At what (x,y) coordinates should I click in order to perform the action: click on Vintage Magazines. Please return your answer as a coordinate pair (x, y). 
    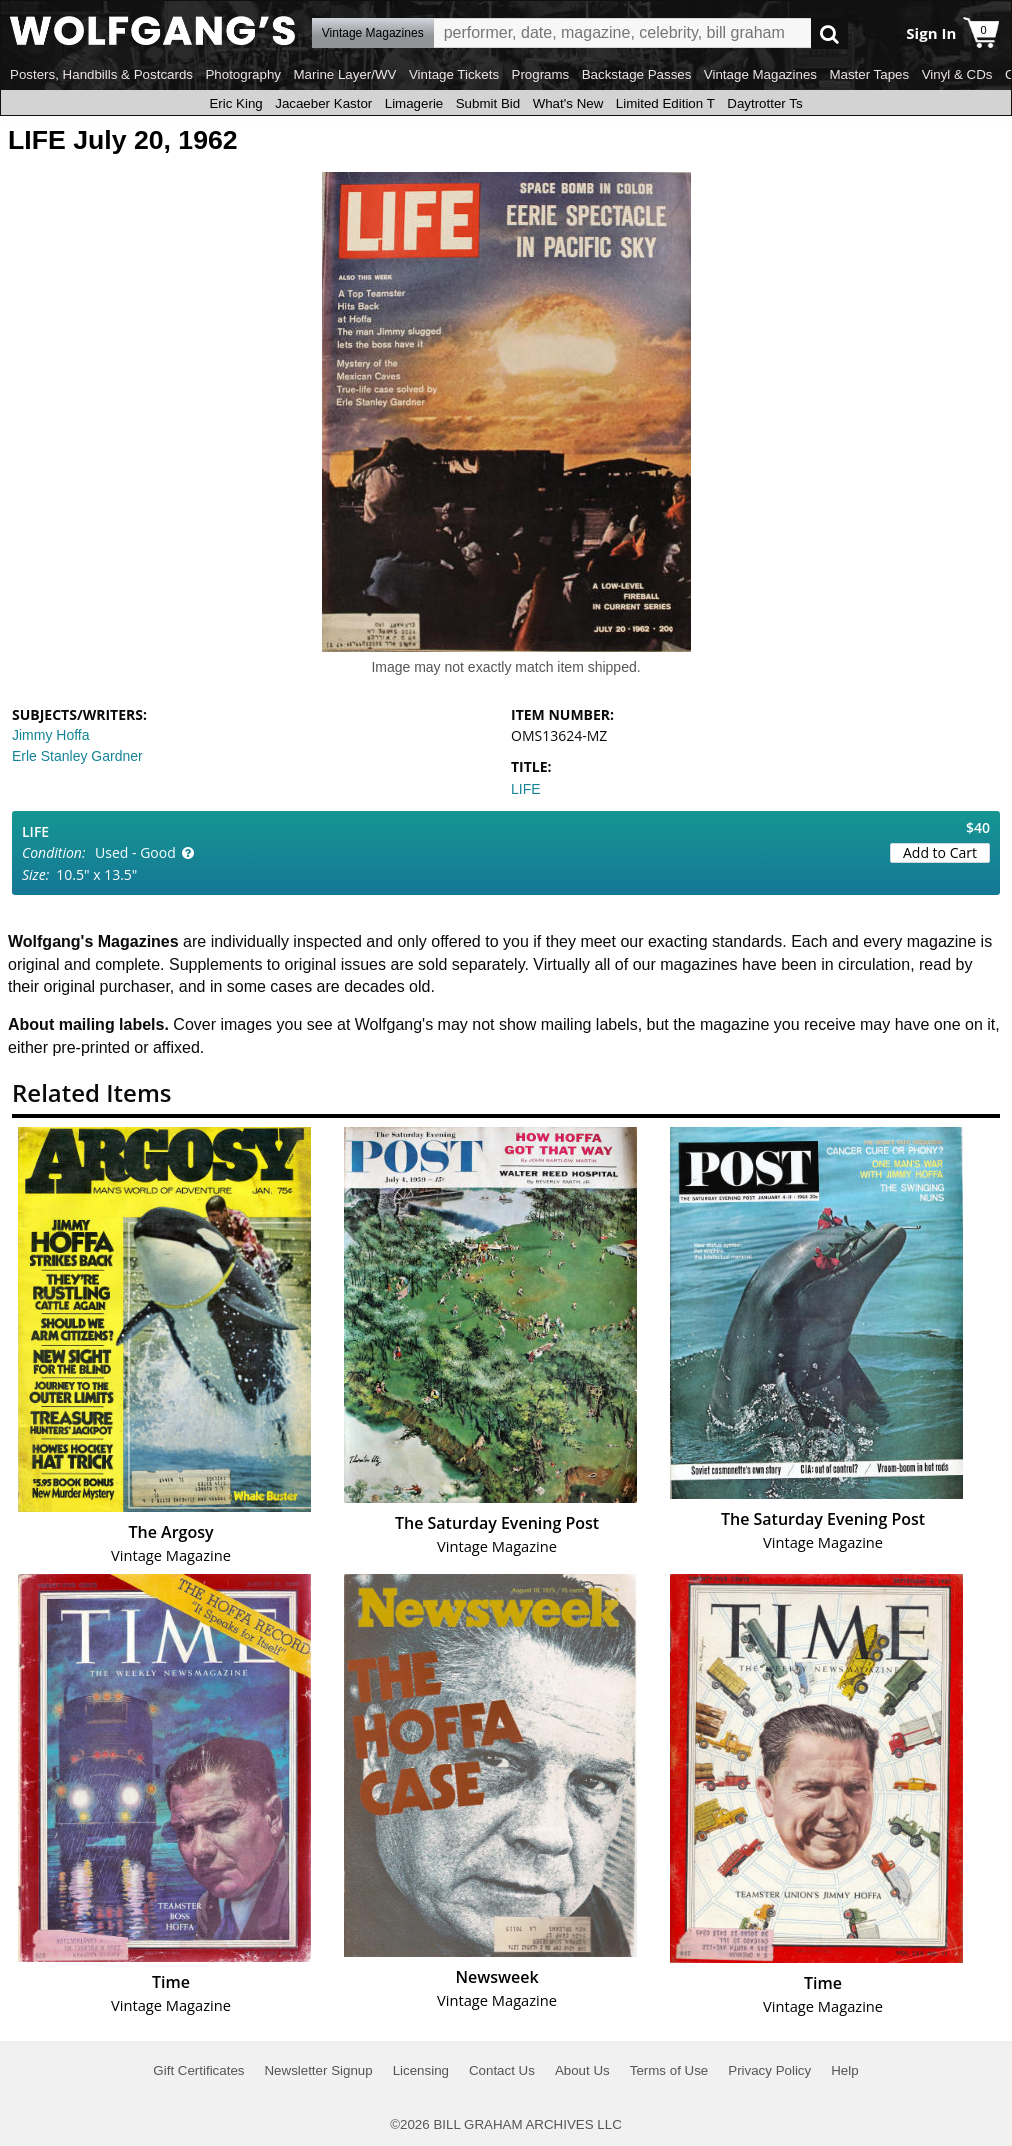
    Looking at the image, I should click on (760, 74).